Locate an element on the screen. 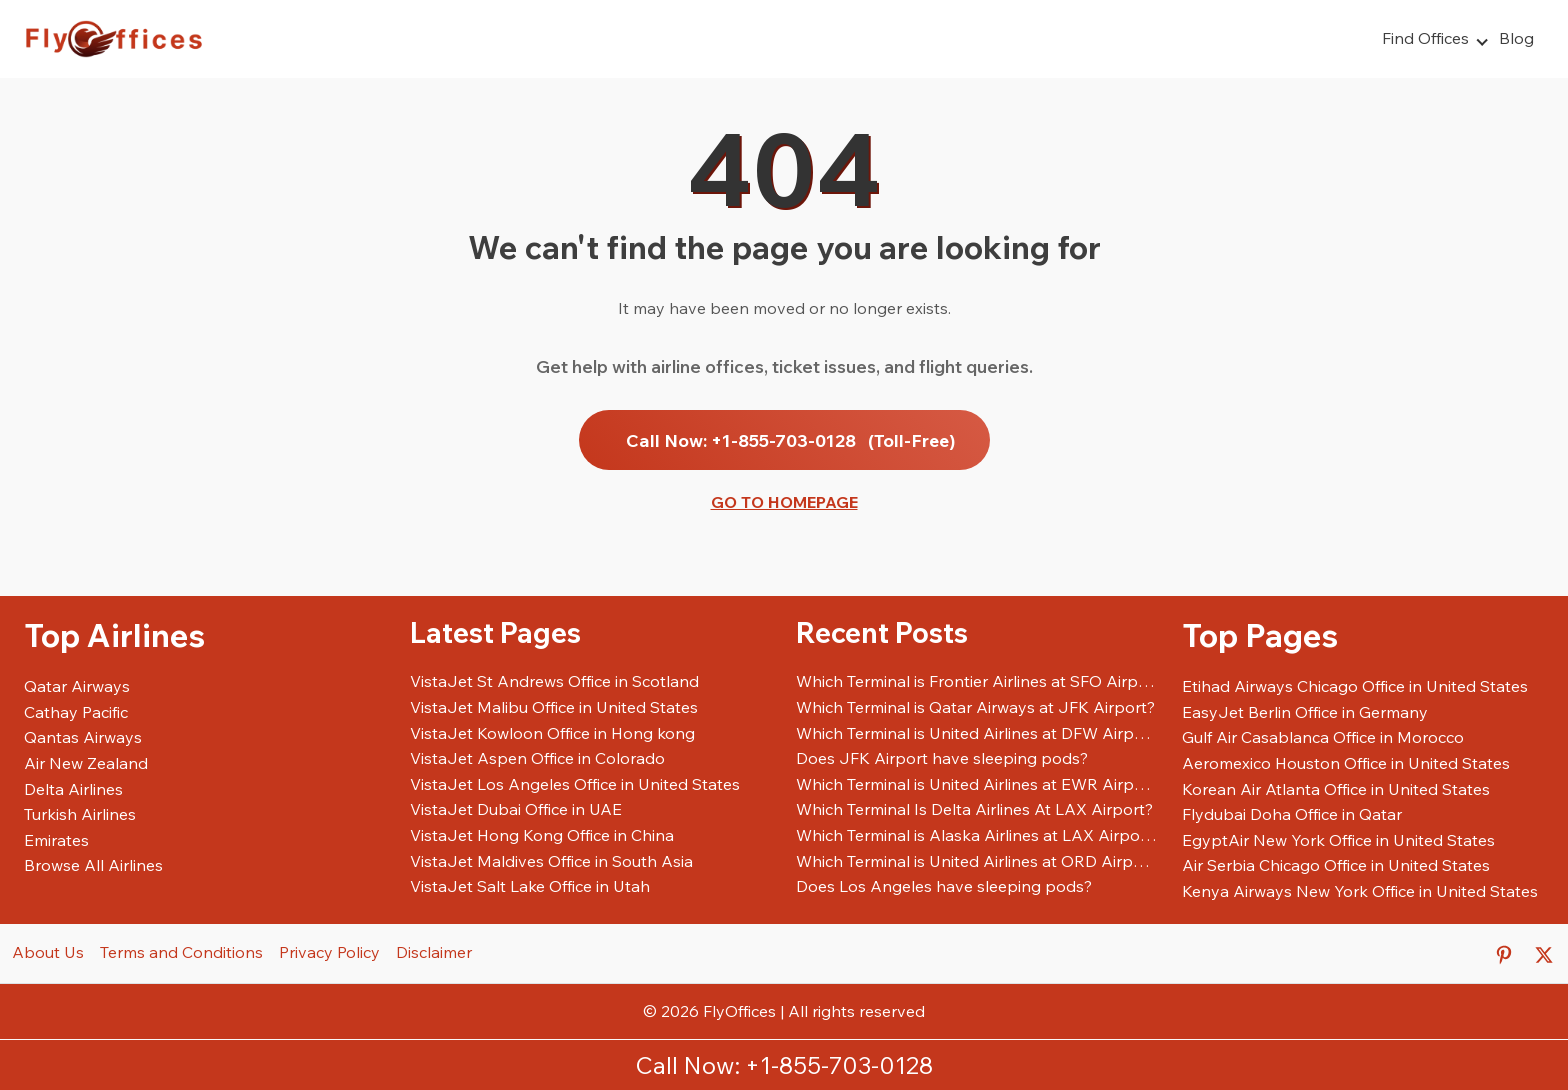  Gulf Air Casablanca Office in Morocco is located at coordinates (1323, 737).